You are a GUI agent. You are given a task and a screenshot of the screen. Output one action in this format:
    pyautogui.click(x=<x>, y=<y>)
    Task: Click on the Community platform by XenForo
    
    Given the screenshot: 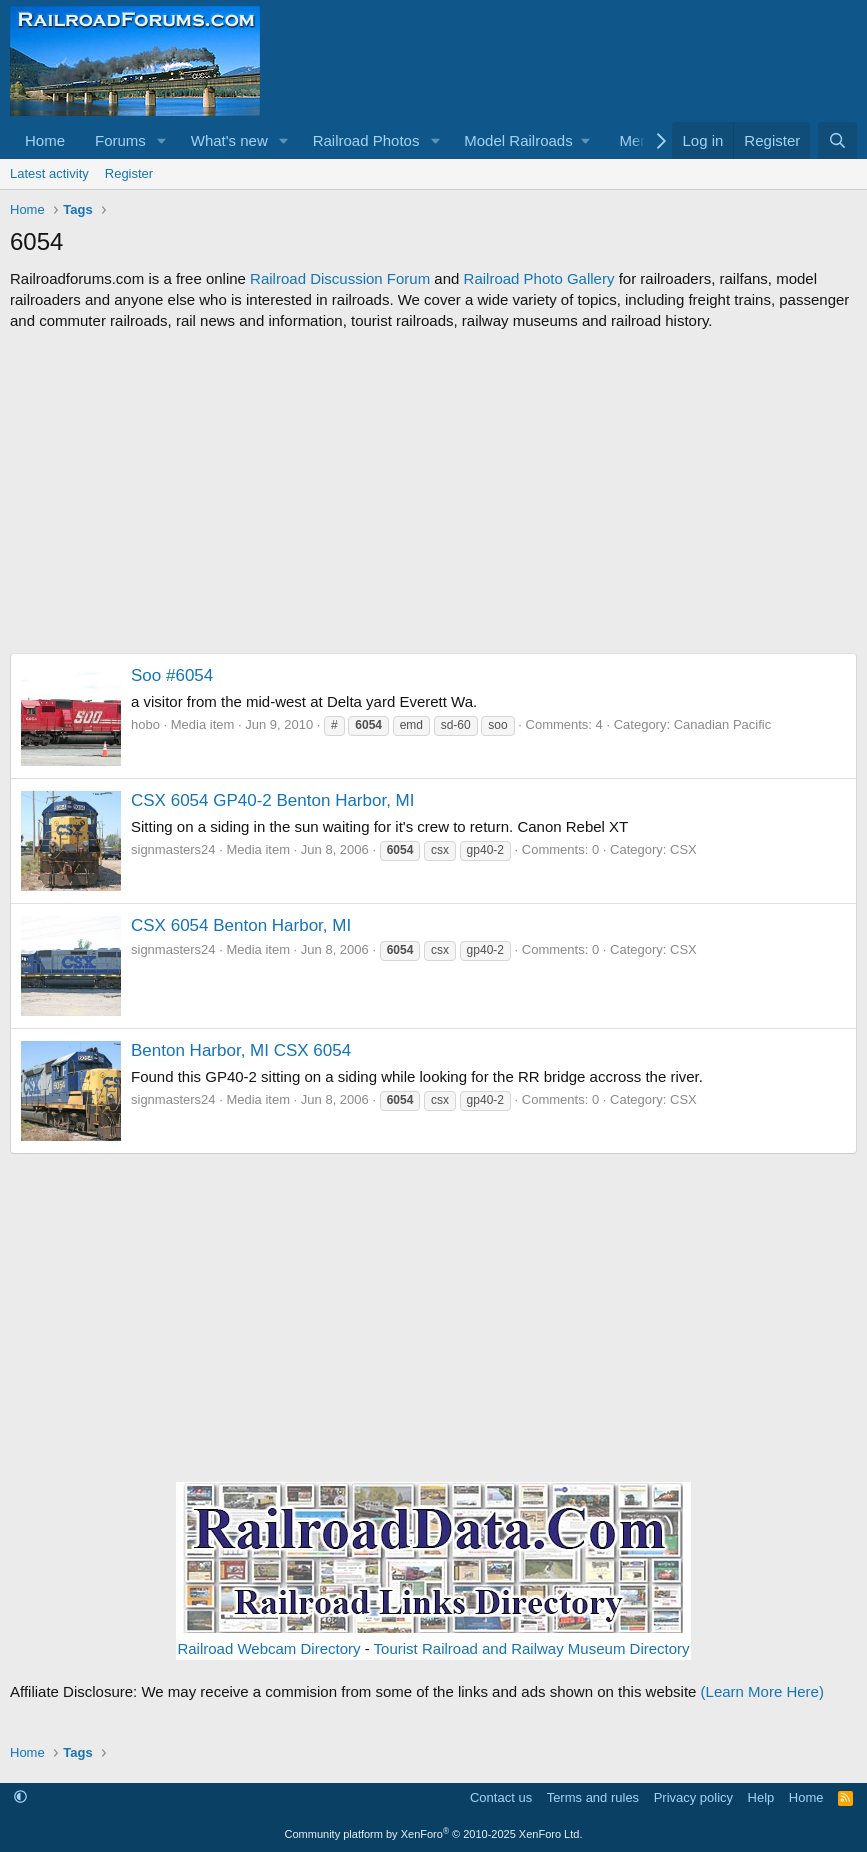 What is the action you would take?
    pyautogui.click(x=434, y=1834)
    